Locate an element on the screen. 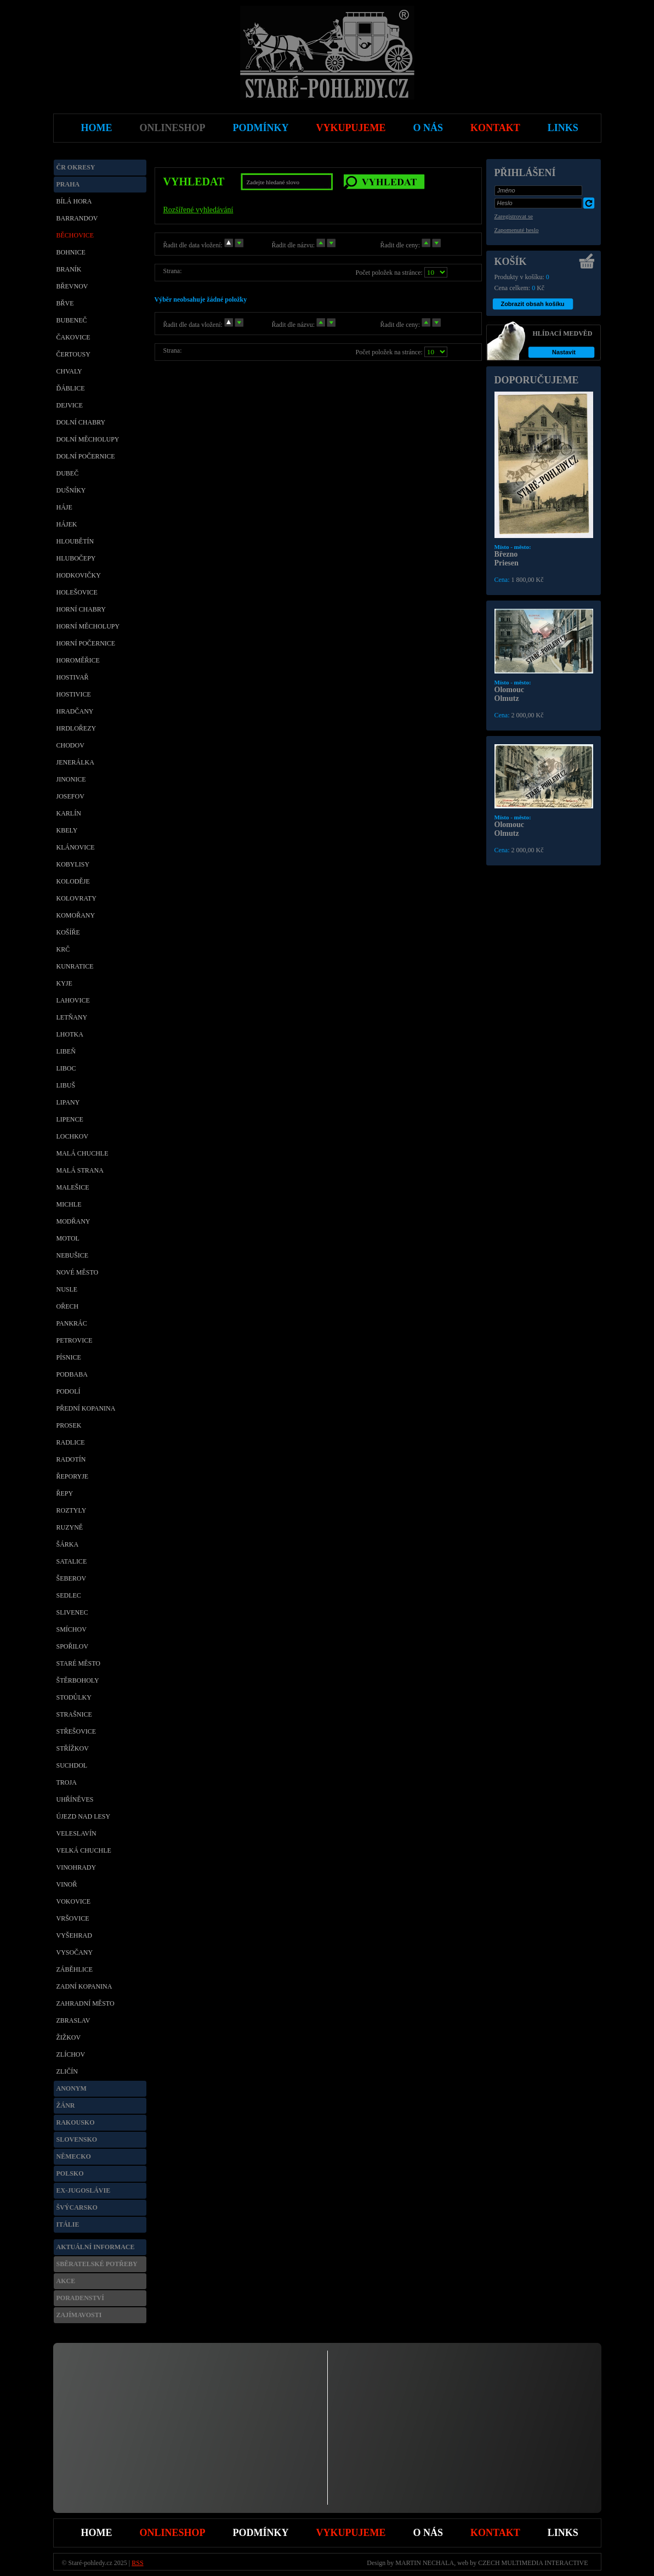 Image resolution: width=654 pixels, height=2576 pixels. Uhříněves is located at coordinates (75, 1799).